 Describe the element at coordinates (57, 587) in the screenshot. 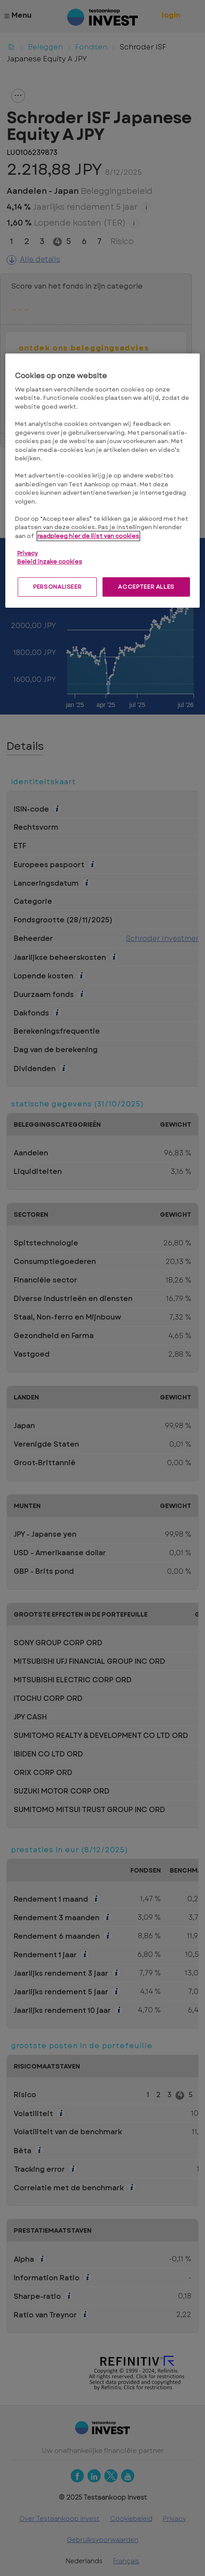

I see `PERSONALISEER` at that location.